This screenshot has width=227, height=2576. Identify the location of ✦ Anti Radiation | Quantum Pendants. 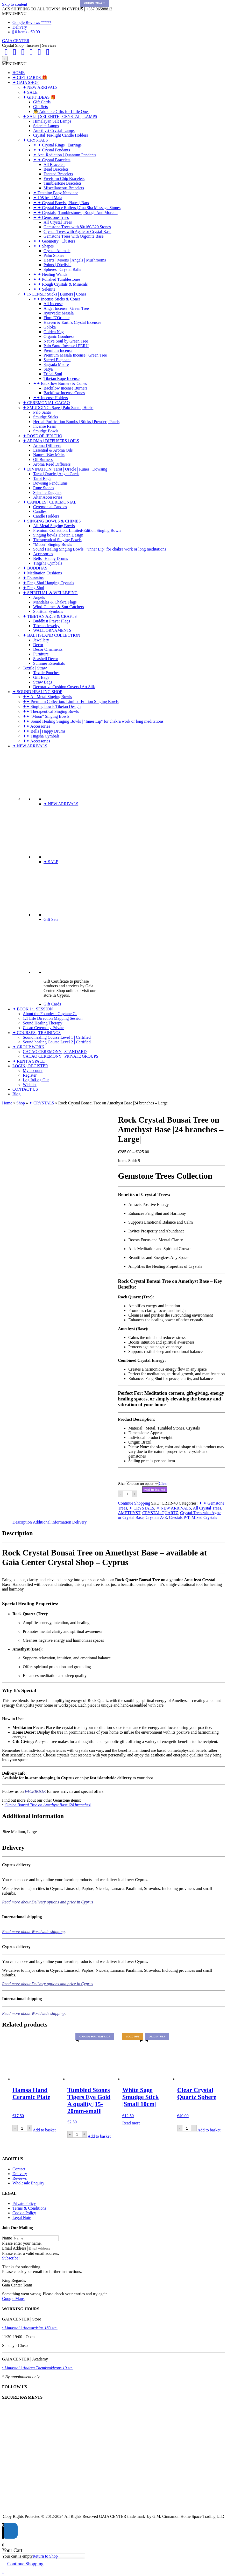
(64, 155).